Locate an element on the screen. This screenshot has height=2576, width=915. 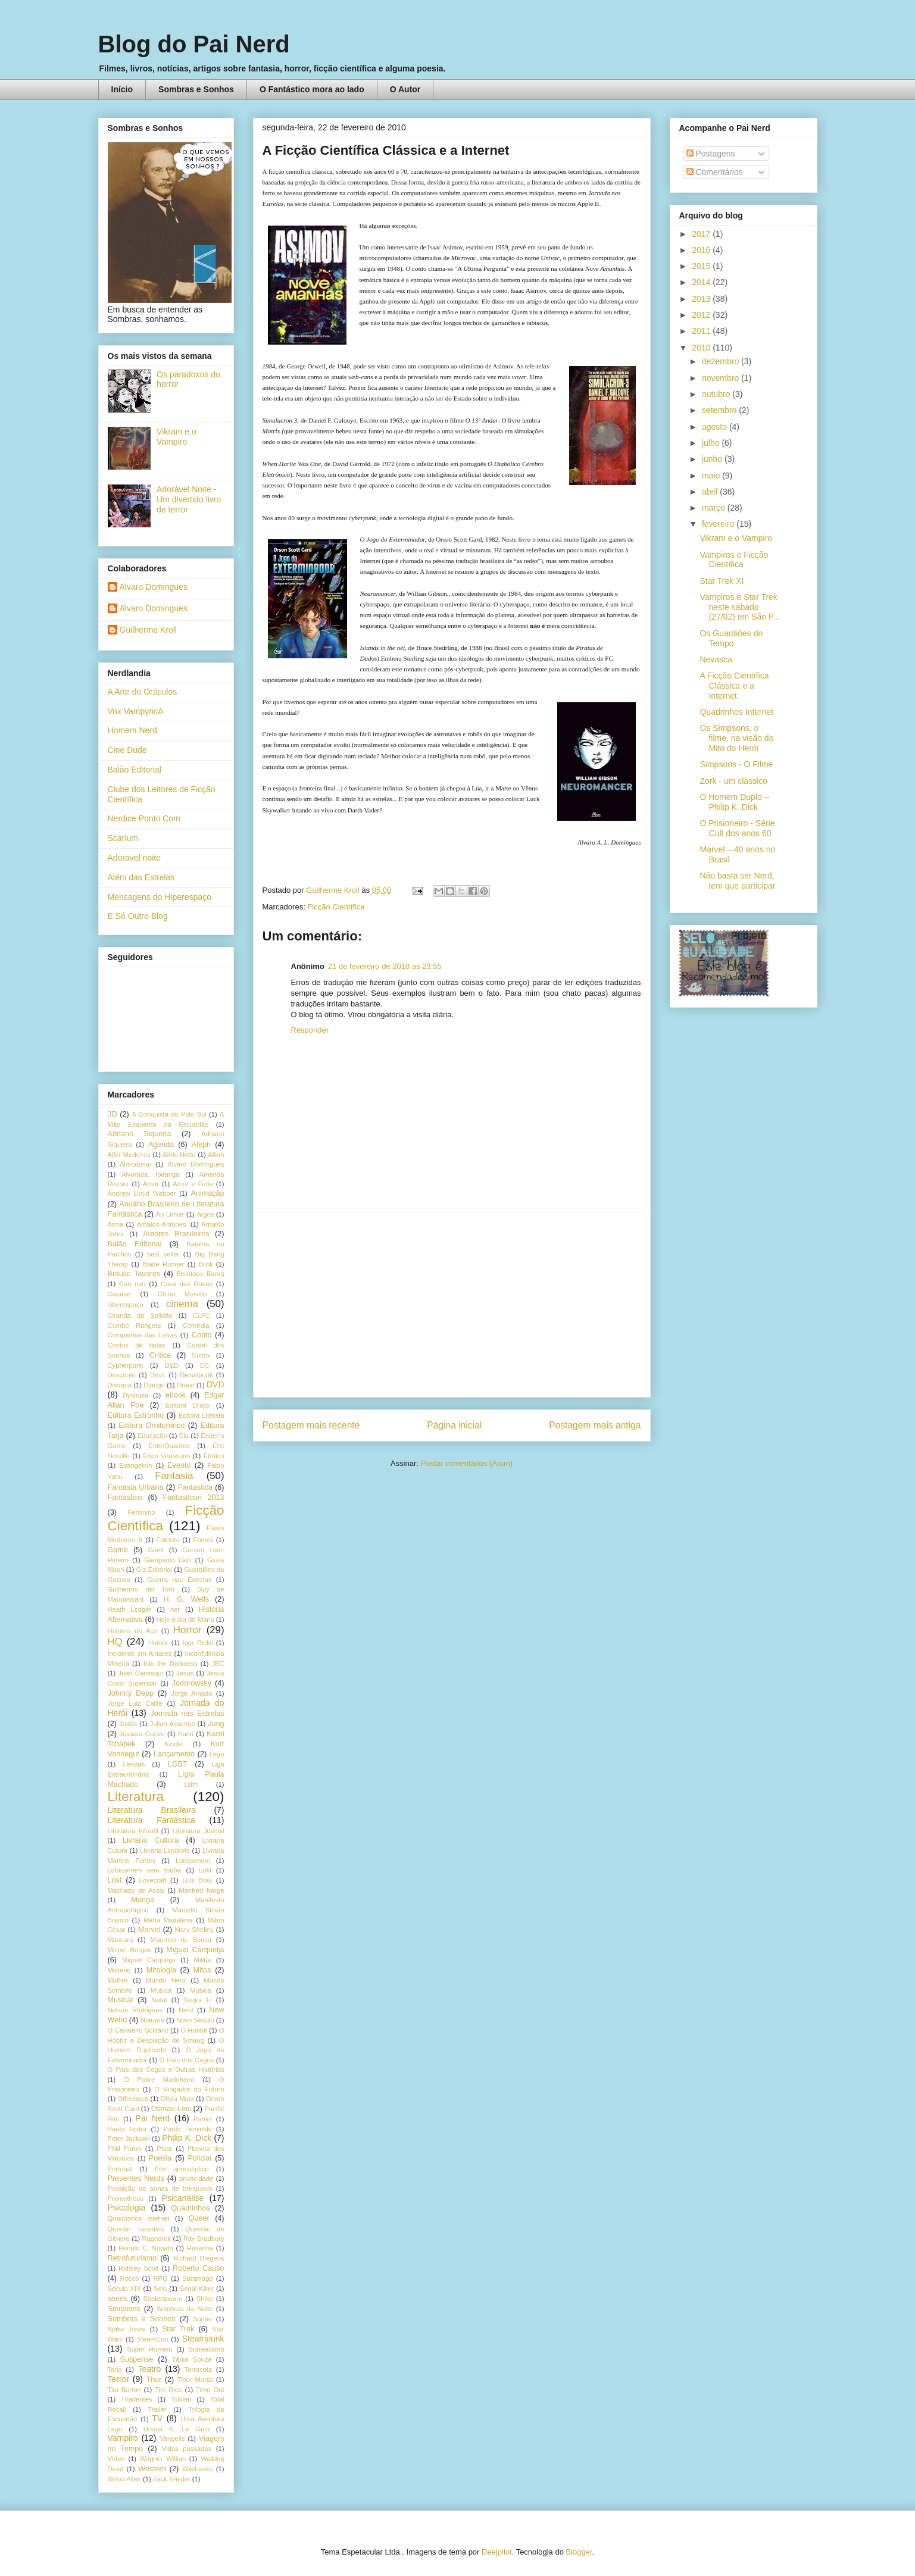
Tibor Mortiz is located at coordinates (195, 2379).